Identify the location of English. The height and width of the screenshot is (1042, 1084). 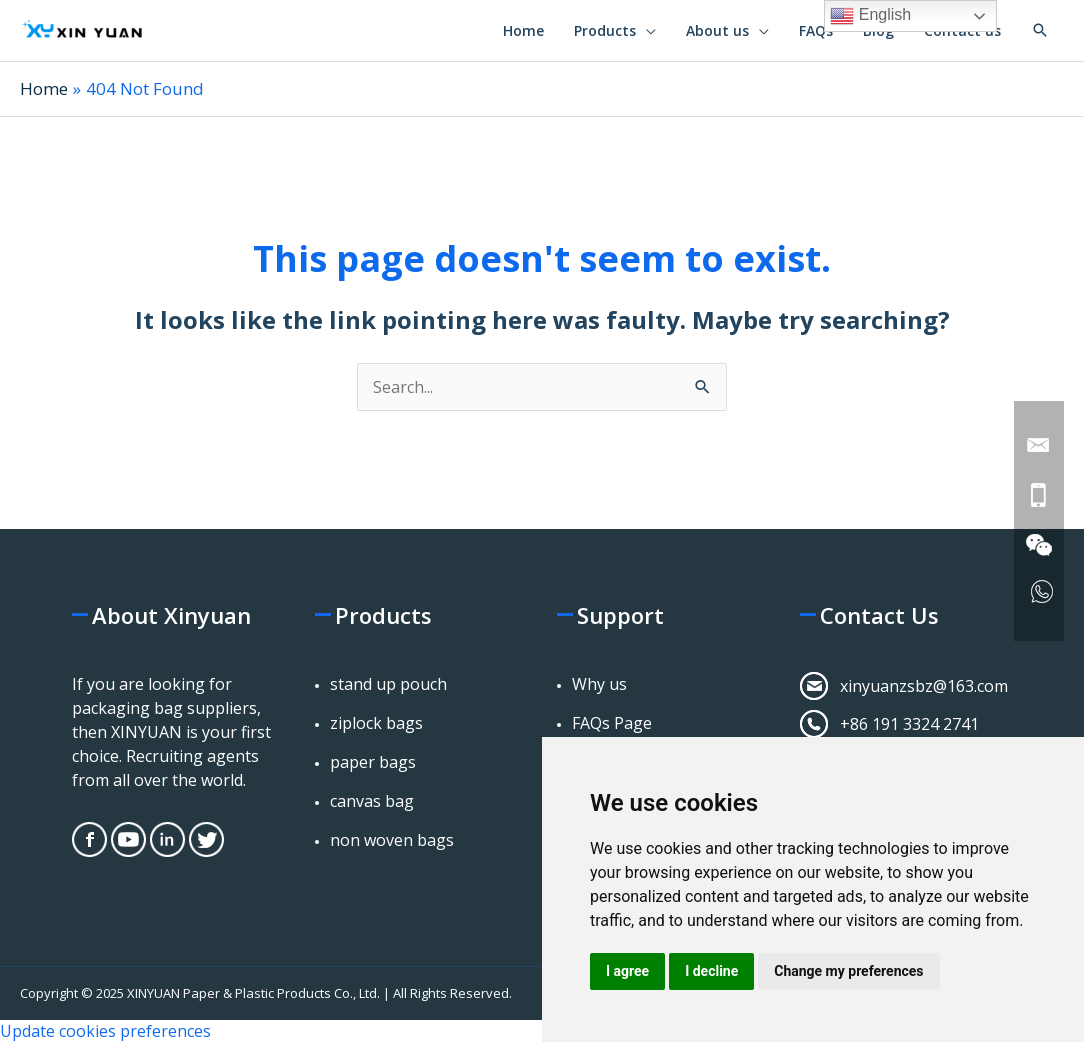
(870, 16).